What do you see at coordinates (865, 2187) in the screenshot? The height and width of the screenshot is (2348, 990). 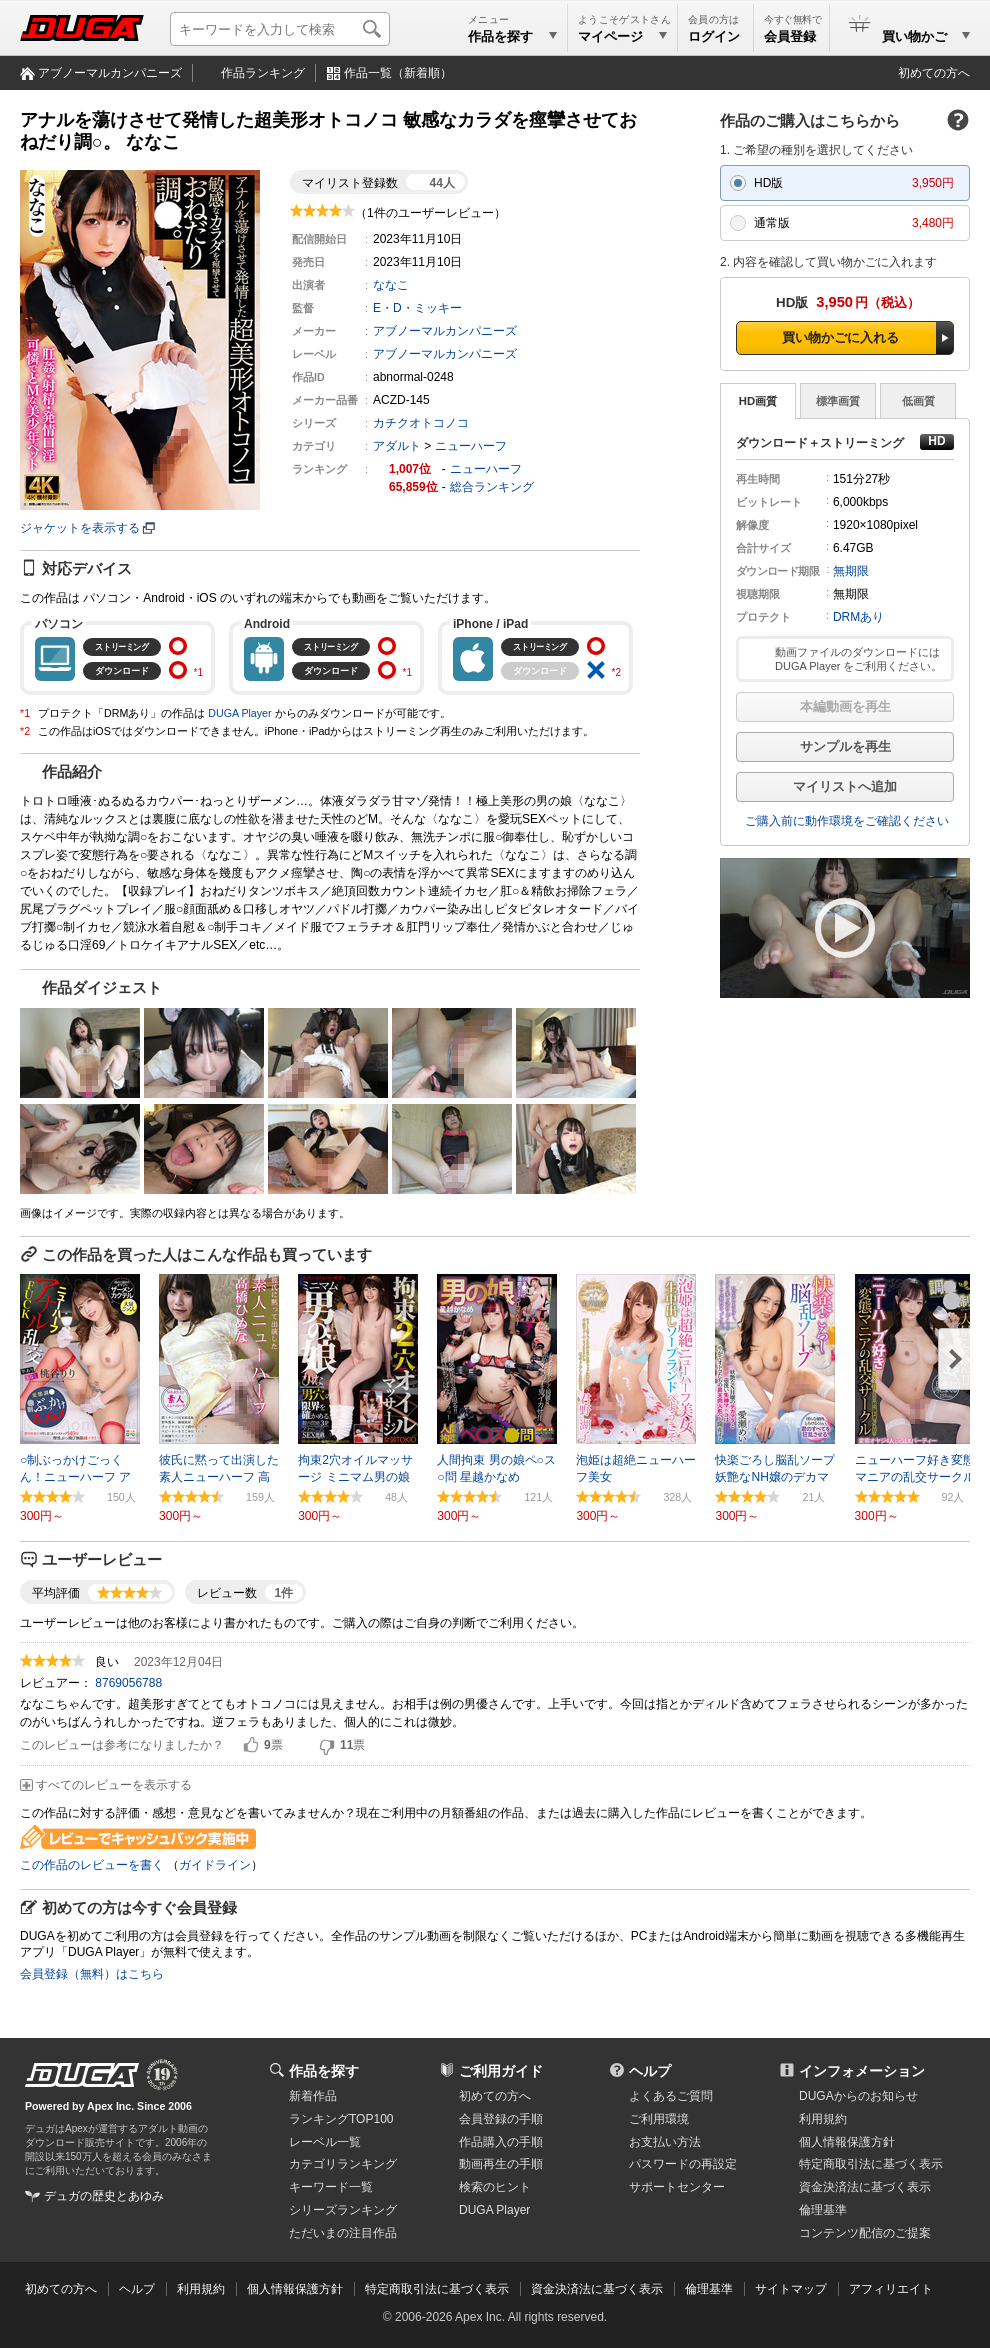 I see `資金決済法` at bounding box center [865, 2187].